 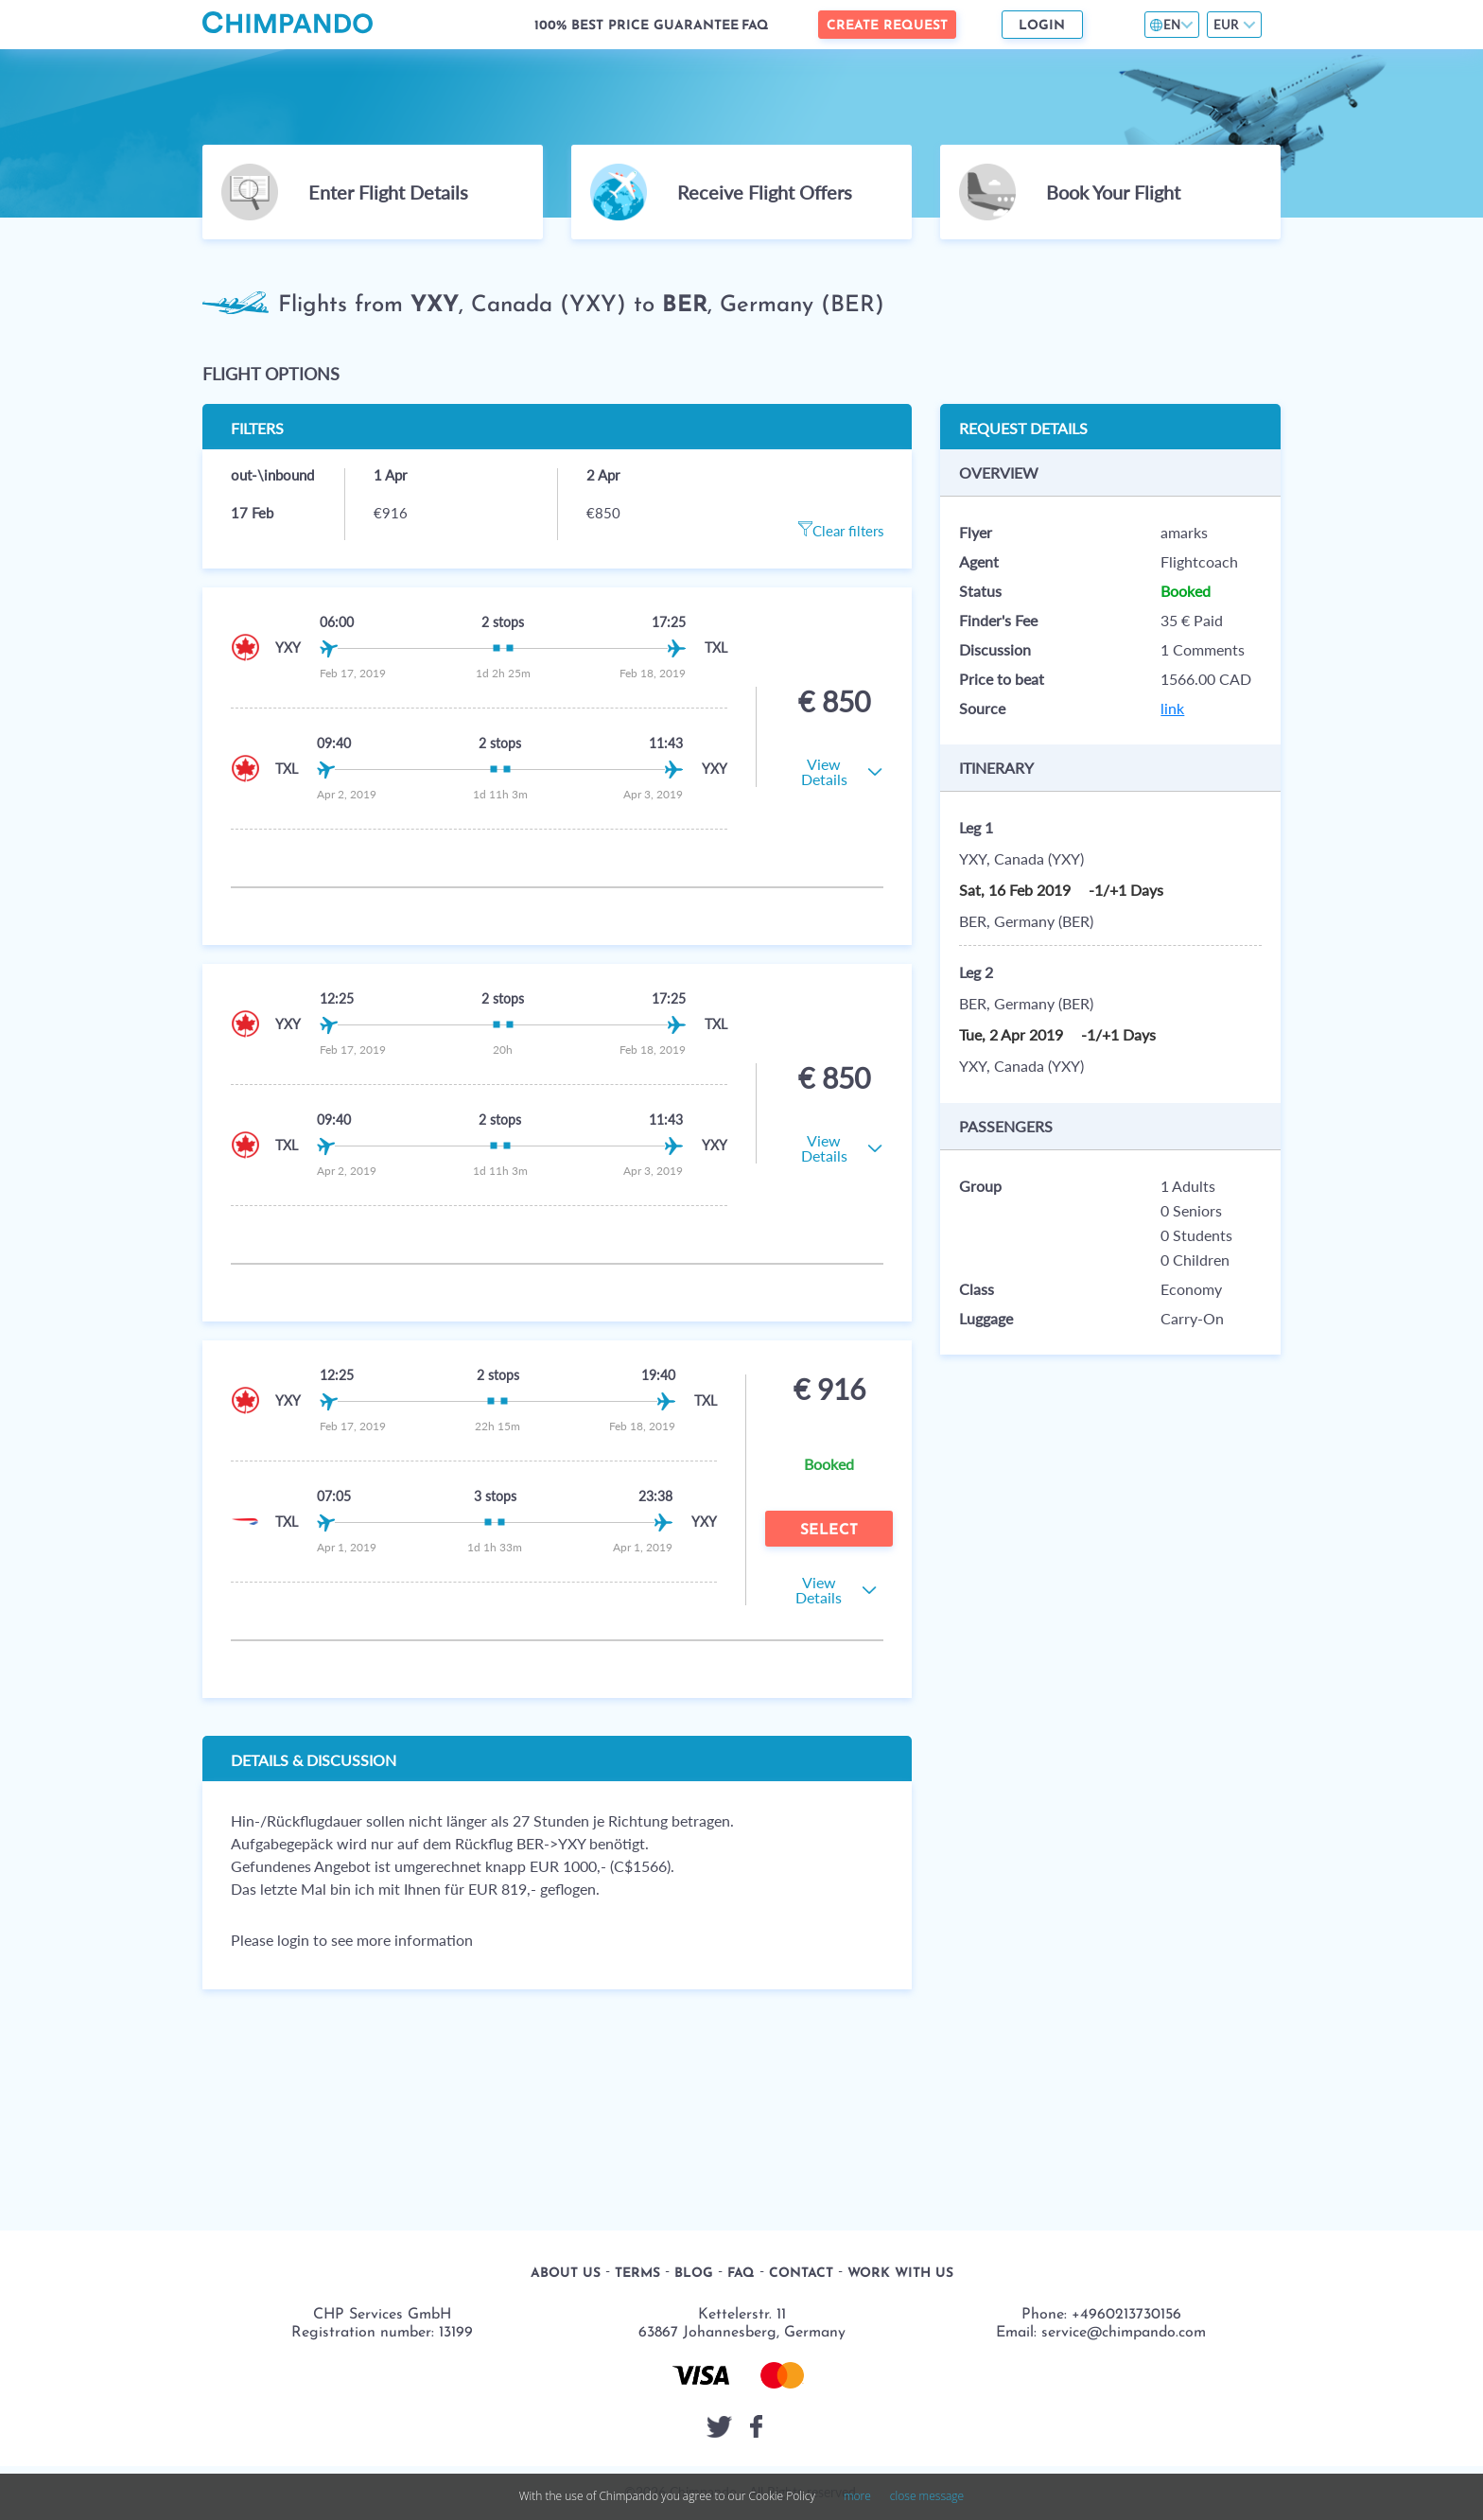 I want to click on +4960213730156, so click(x=1126, y=2314).